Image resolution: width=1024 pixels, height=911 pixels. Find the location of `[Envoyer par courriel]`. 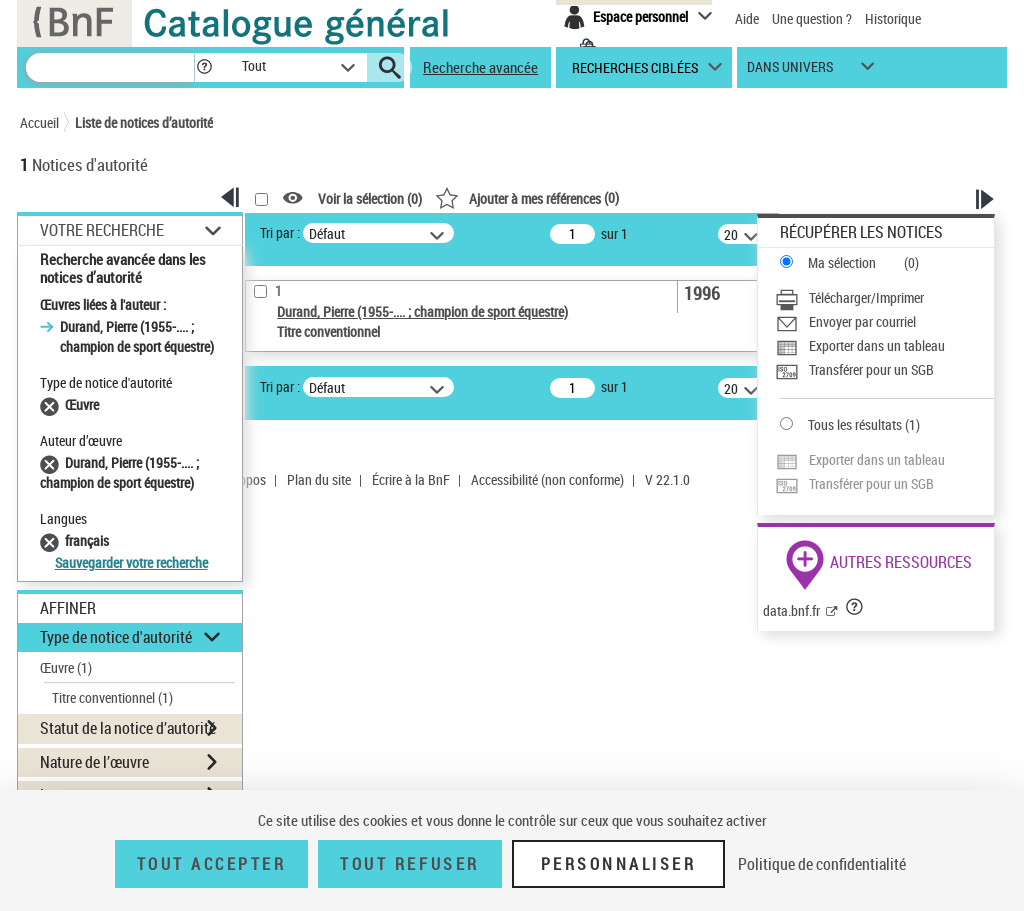

[Envoyer par courriel] is located at coordinates (884, 322).